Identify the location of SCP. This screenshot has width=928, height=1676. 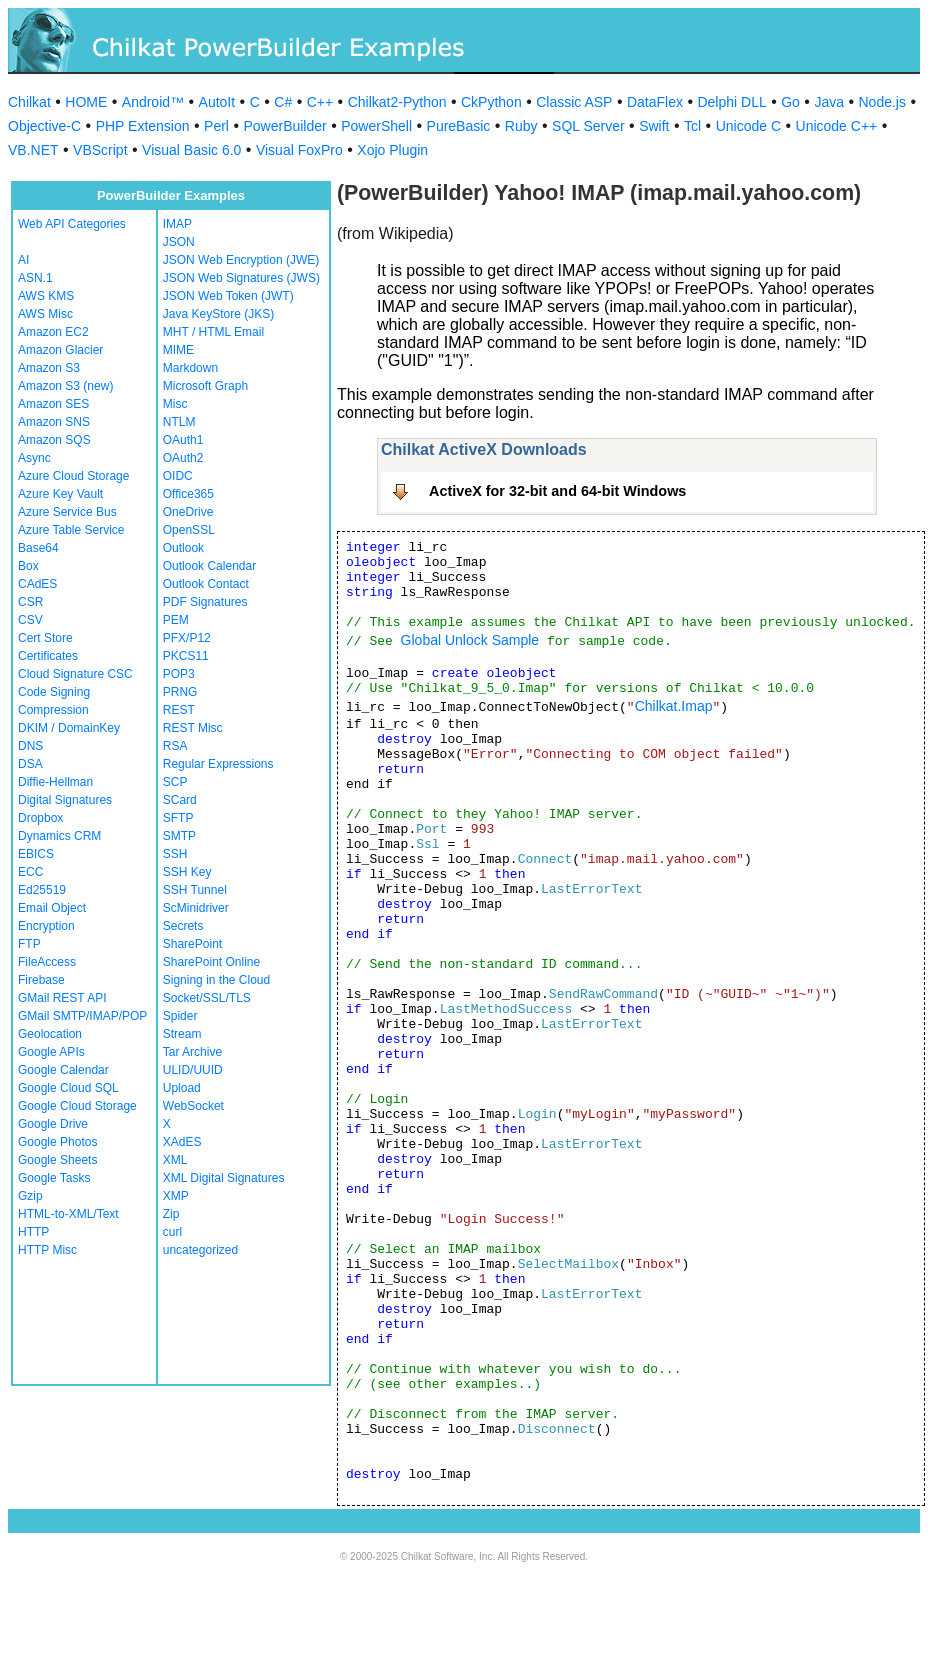
(175, 782).